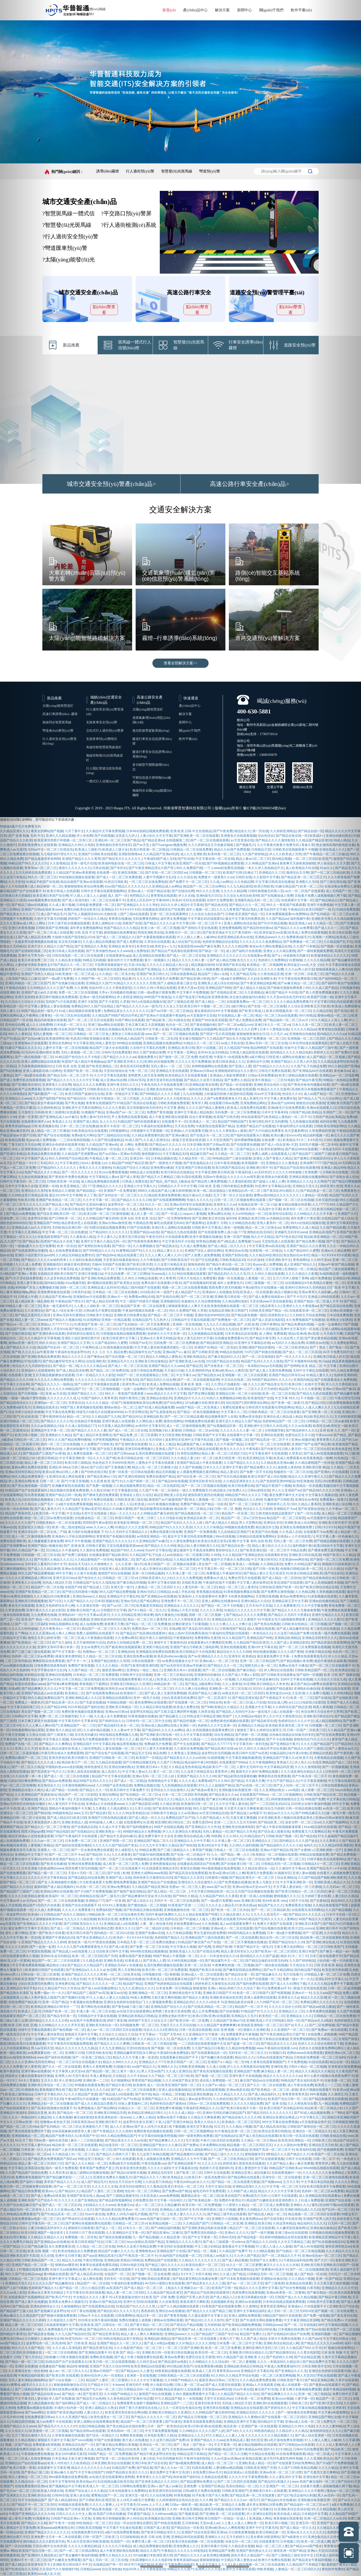 The height and width of the screenshot is (2576, 361). What do you see at coordinates (228, 1384) in the screenshot?
I see `久久理论片迅播影院一级` at bounding box center [228, 1384].